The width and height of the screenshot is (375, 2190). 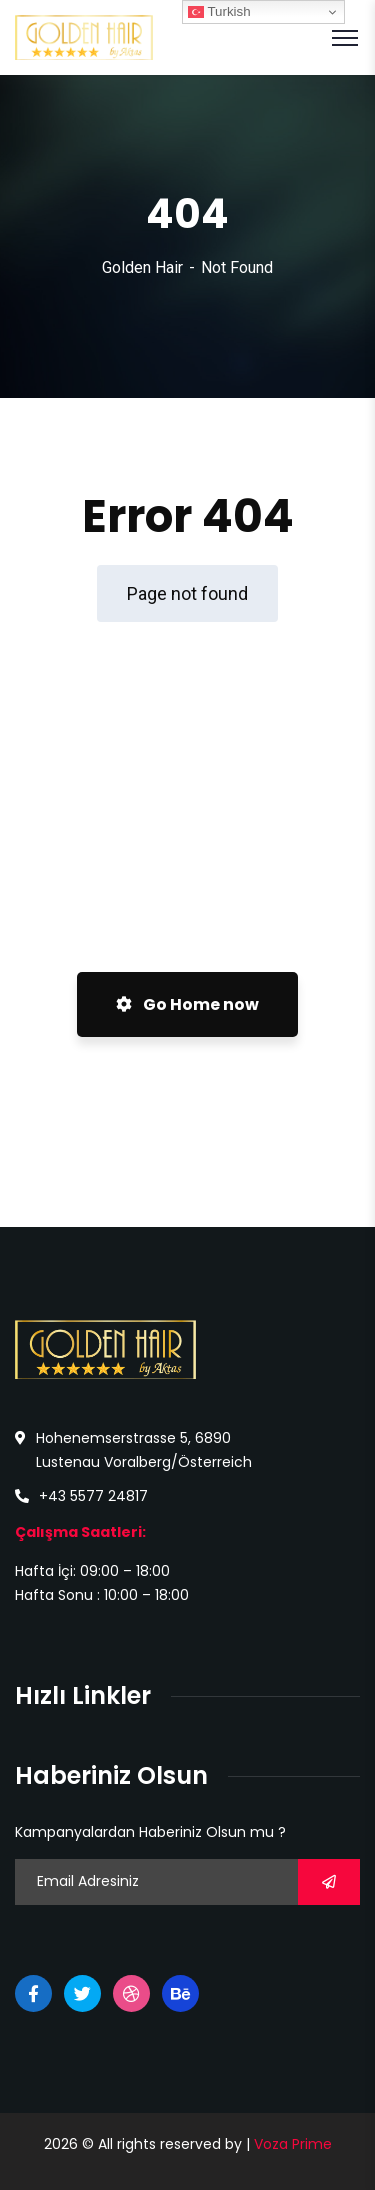 I want to click on Golden Hair, so click(x=142, y=267).